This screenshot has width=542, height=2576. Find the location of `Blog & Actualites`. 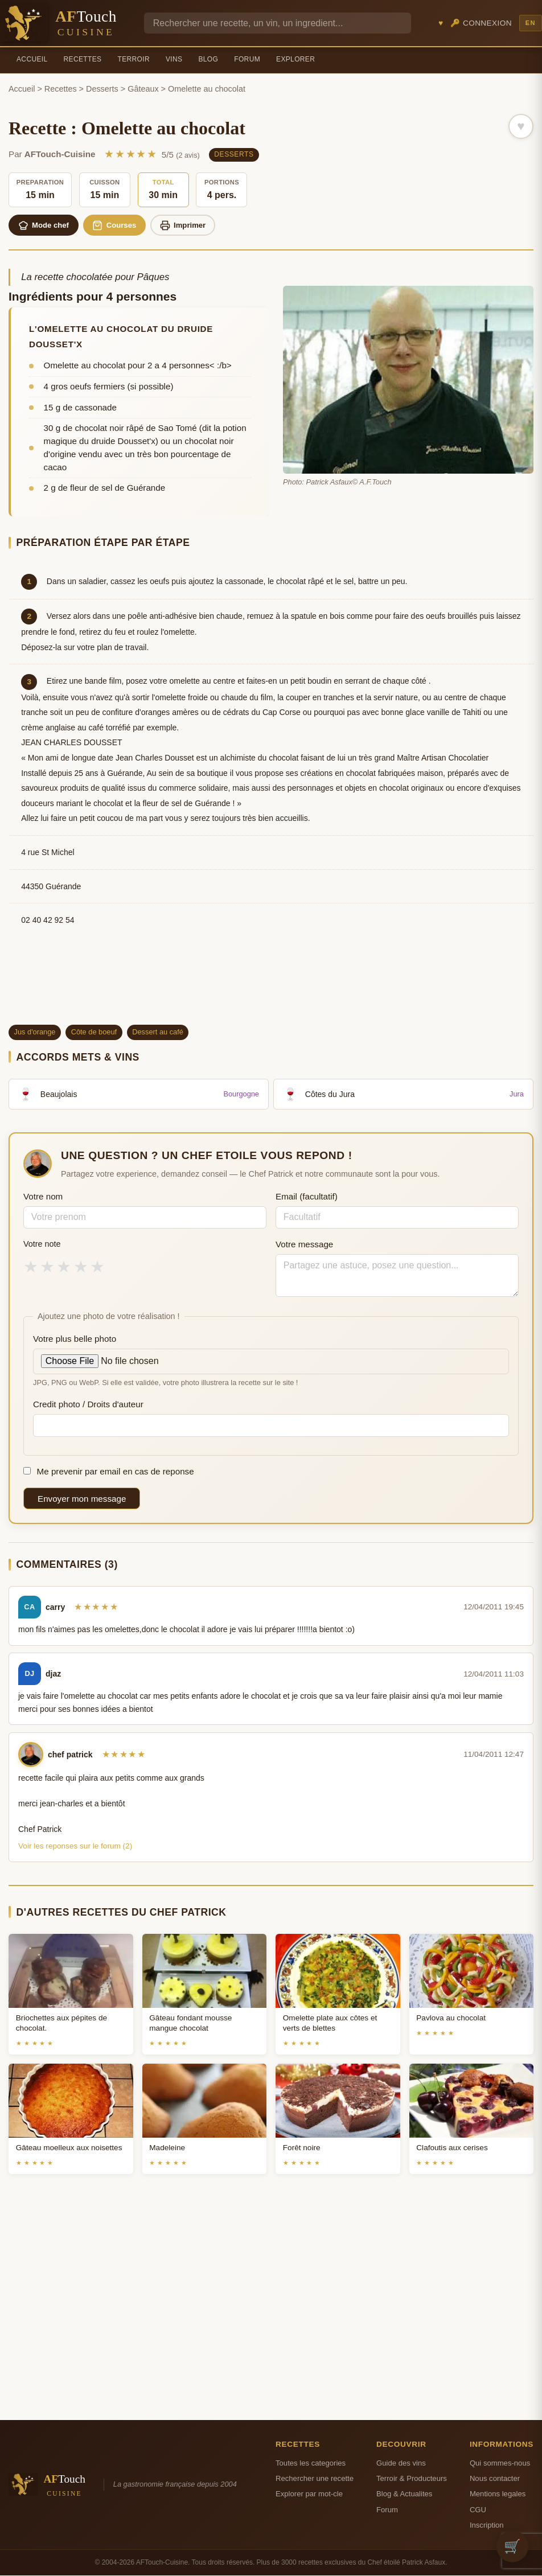

Blog & Actualites is located at coordinates (404, 2495).